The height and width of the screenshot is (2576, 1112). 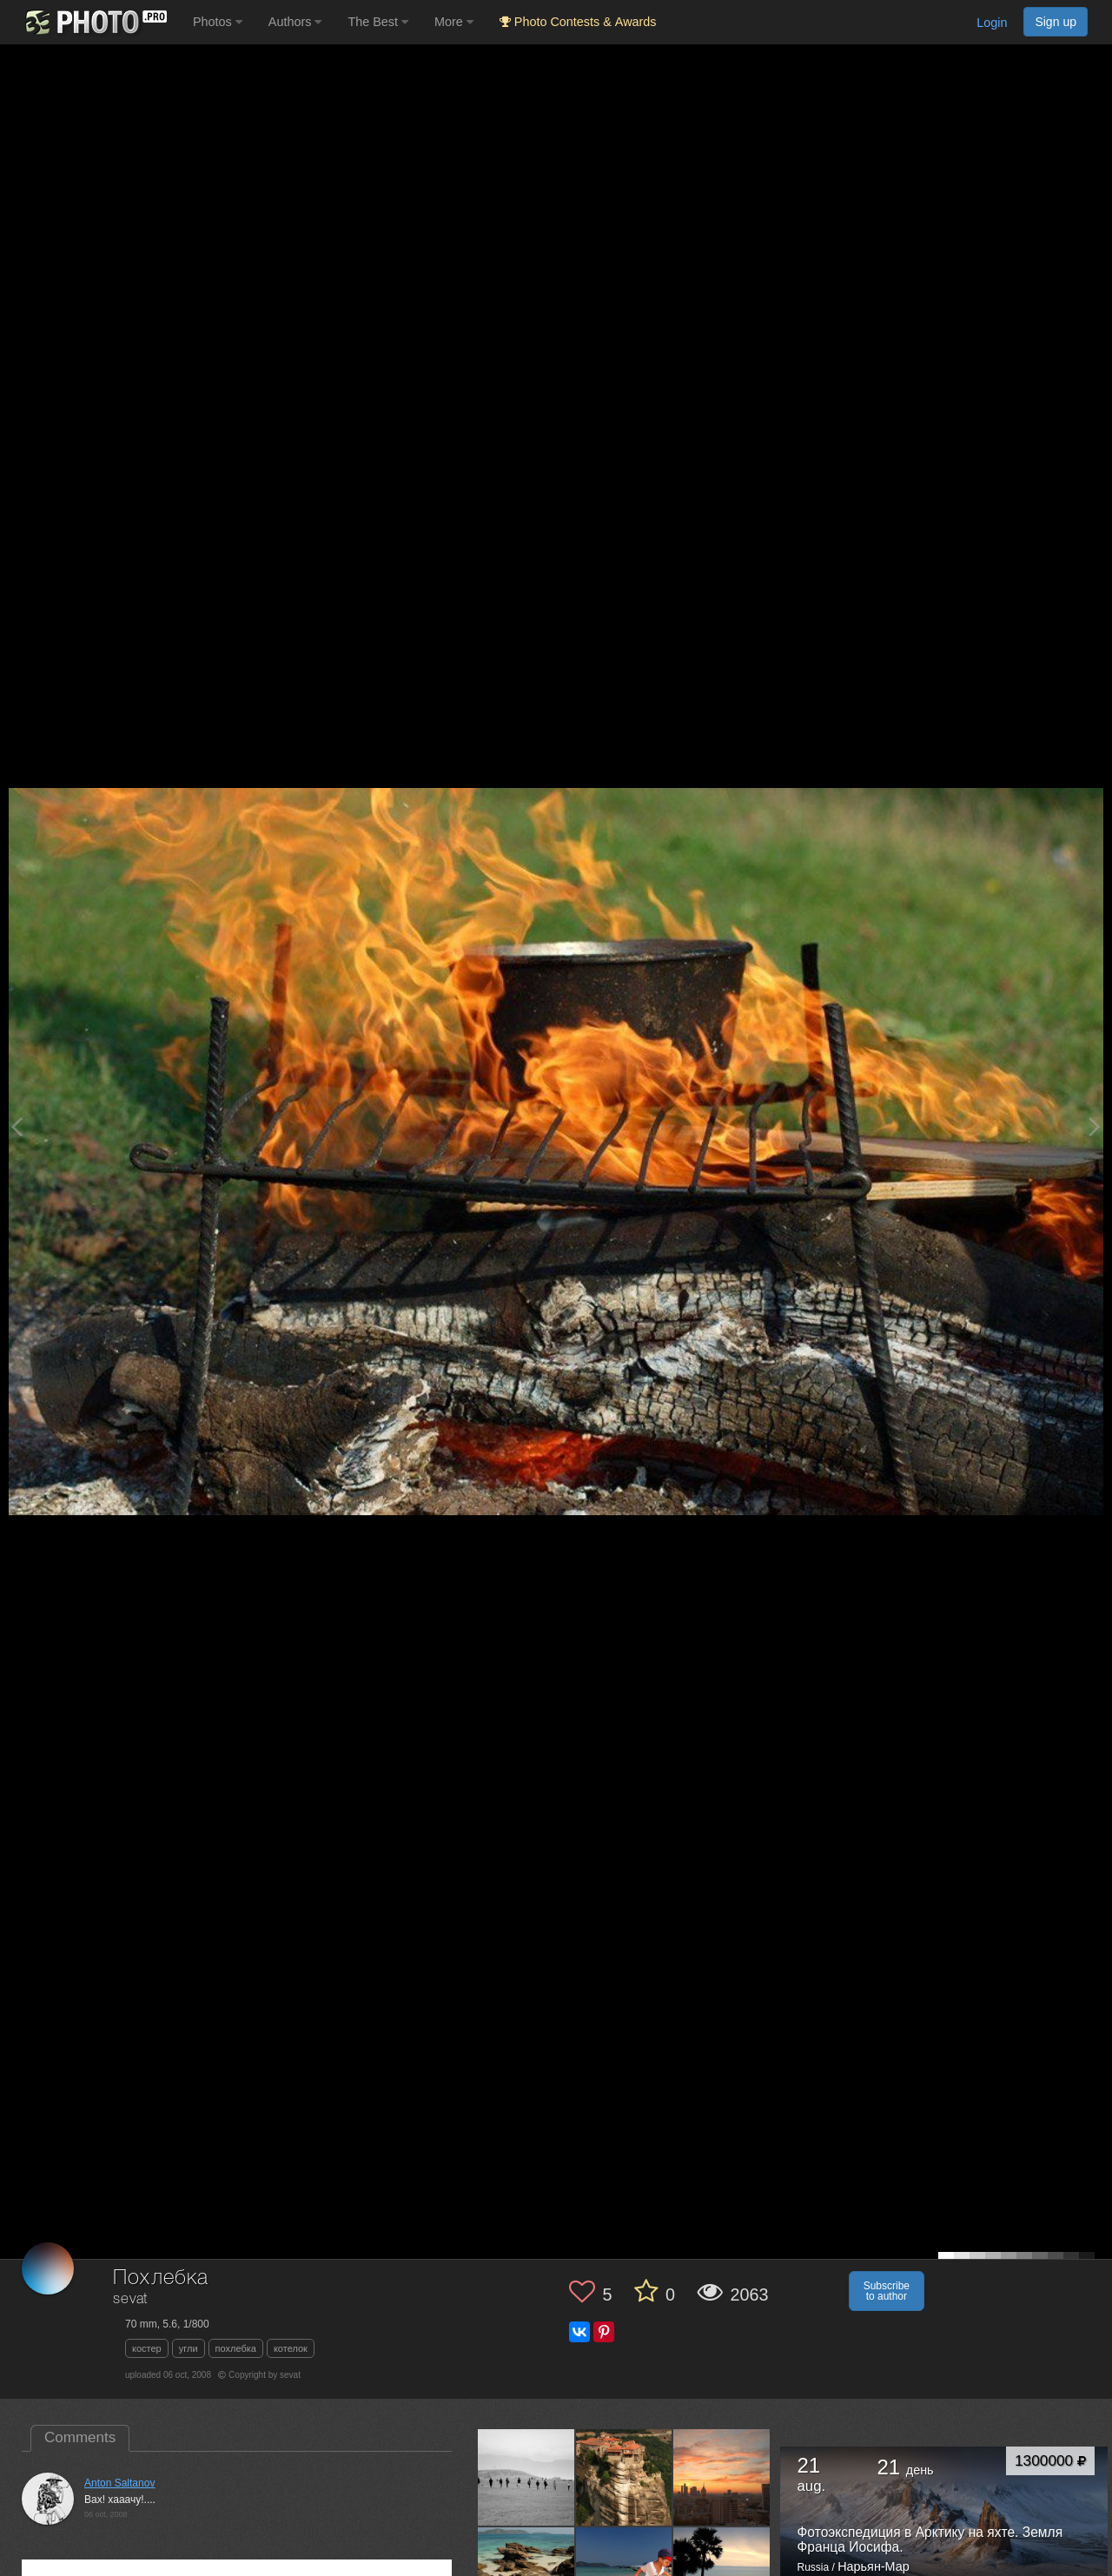 What do you see at coordinates (453, 22) in the screenshot?
I see `More [button]` at bounding box center [453, 22].